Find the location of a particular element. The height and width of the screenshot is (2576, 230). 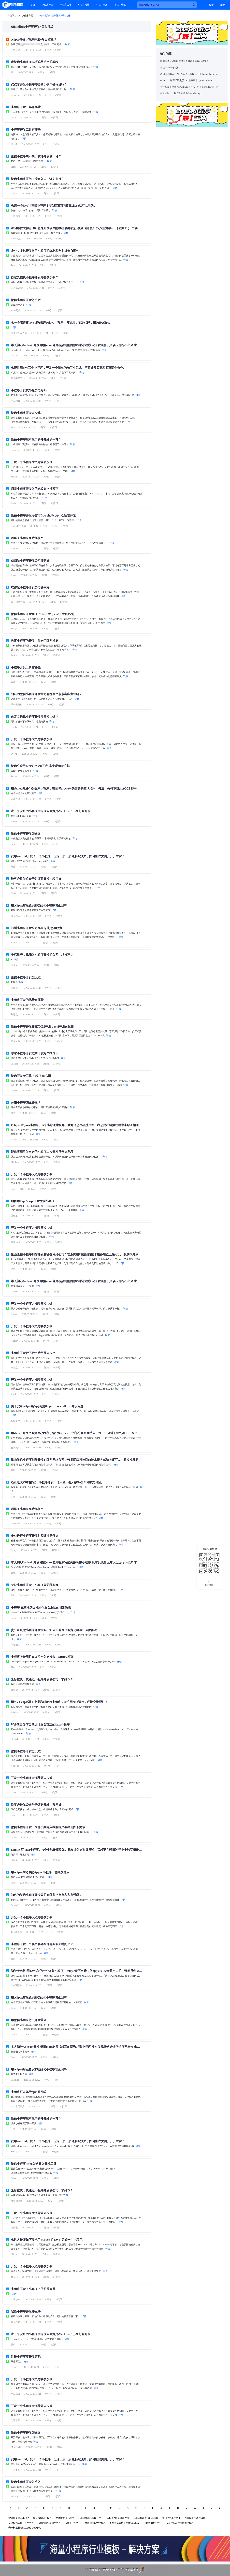

点点客开发小程序需要多少钱？做得好吗？ is located at coordinates (39, 84).